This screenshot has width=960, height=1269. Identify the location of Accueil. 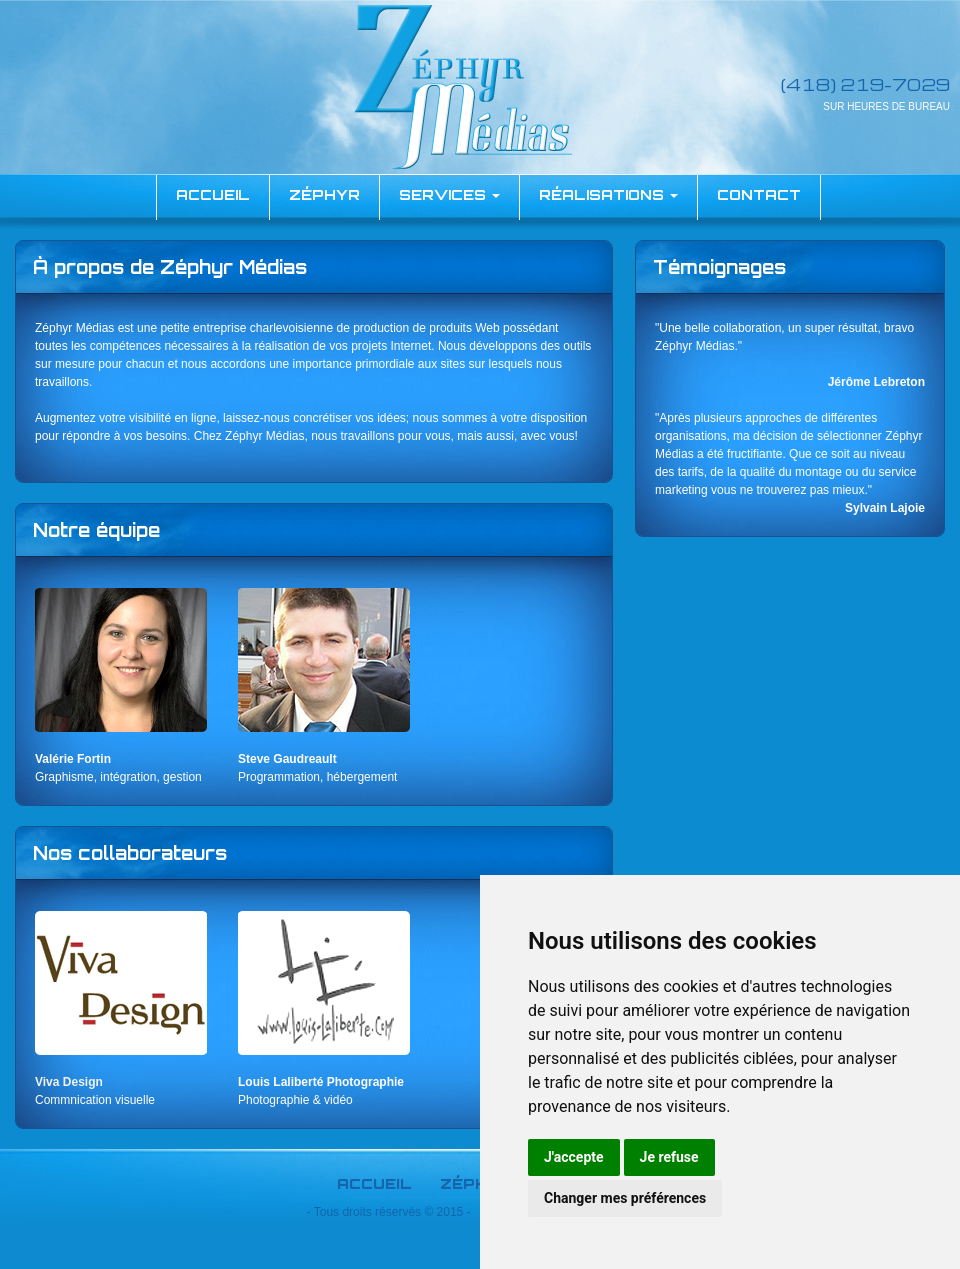
(374, 1183).